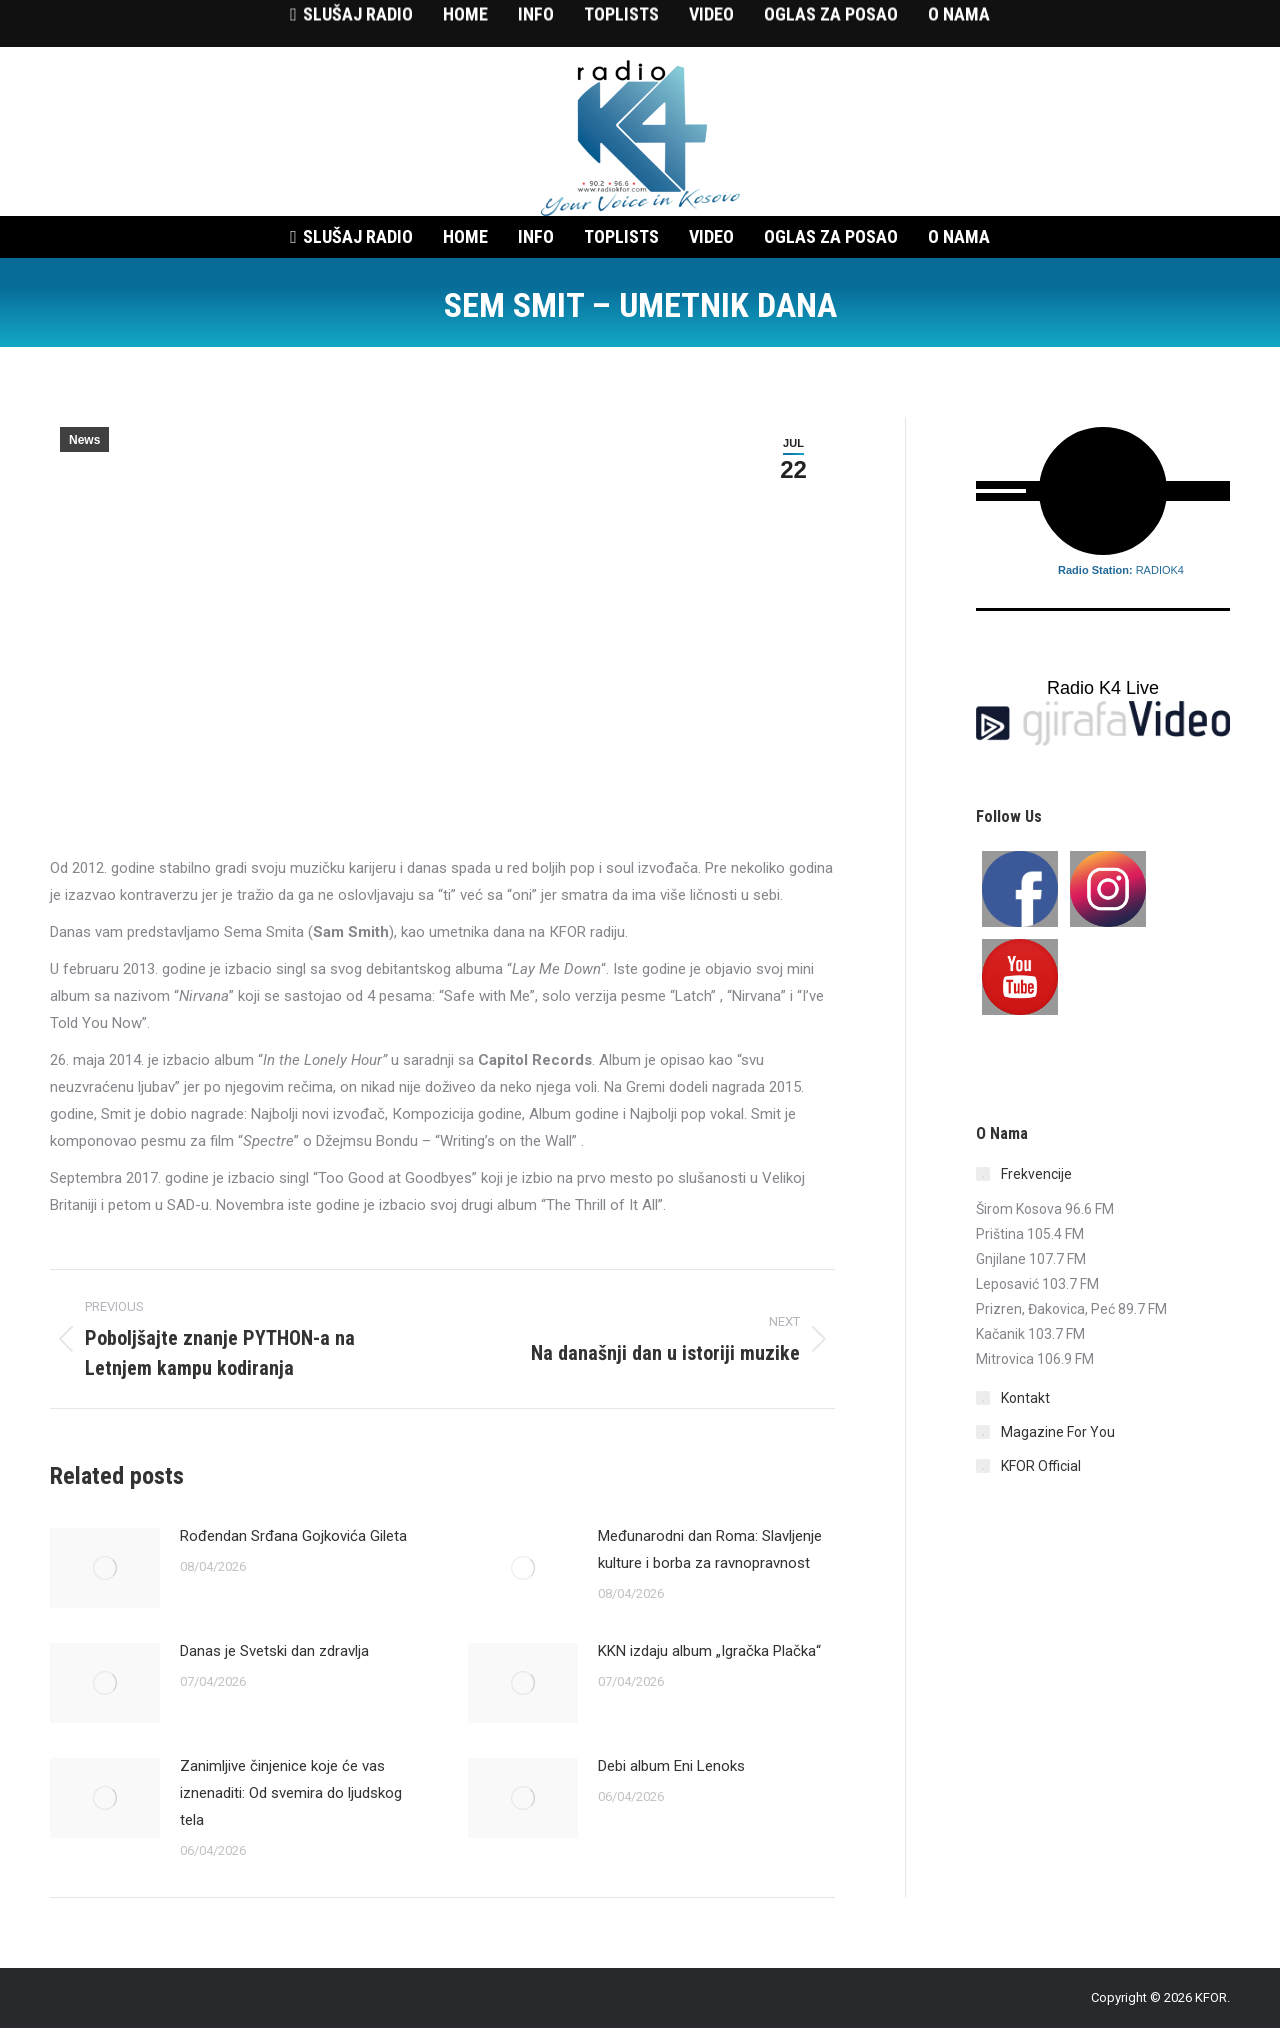 Image resolution: width=1280 pixels, height=2028 pixels. Describe the element at coordinates (105, 1568) in the screenshot. I see `[Post image]` at that location.